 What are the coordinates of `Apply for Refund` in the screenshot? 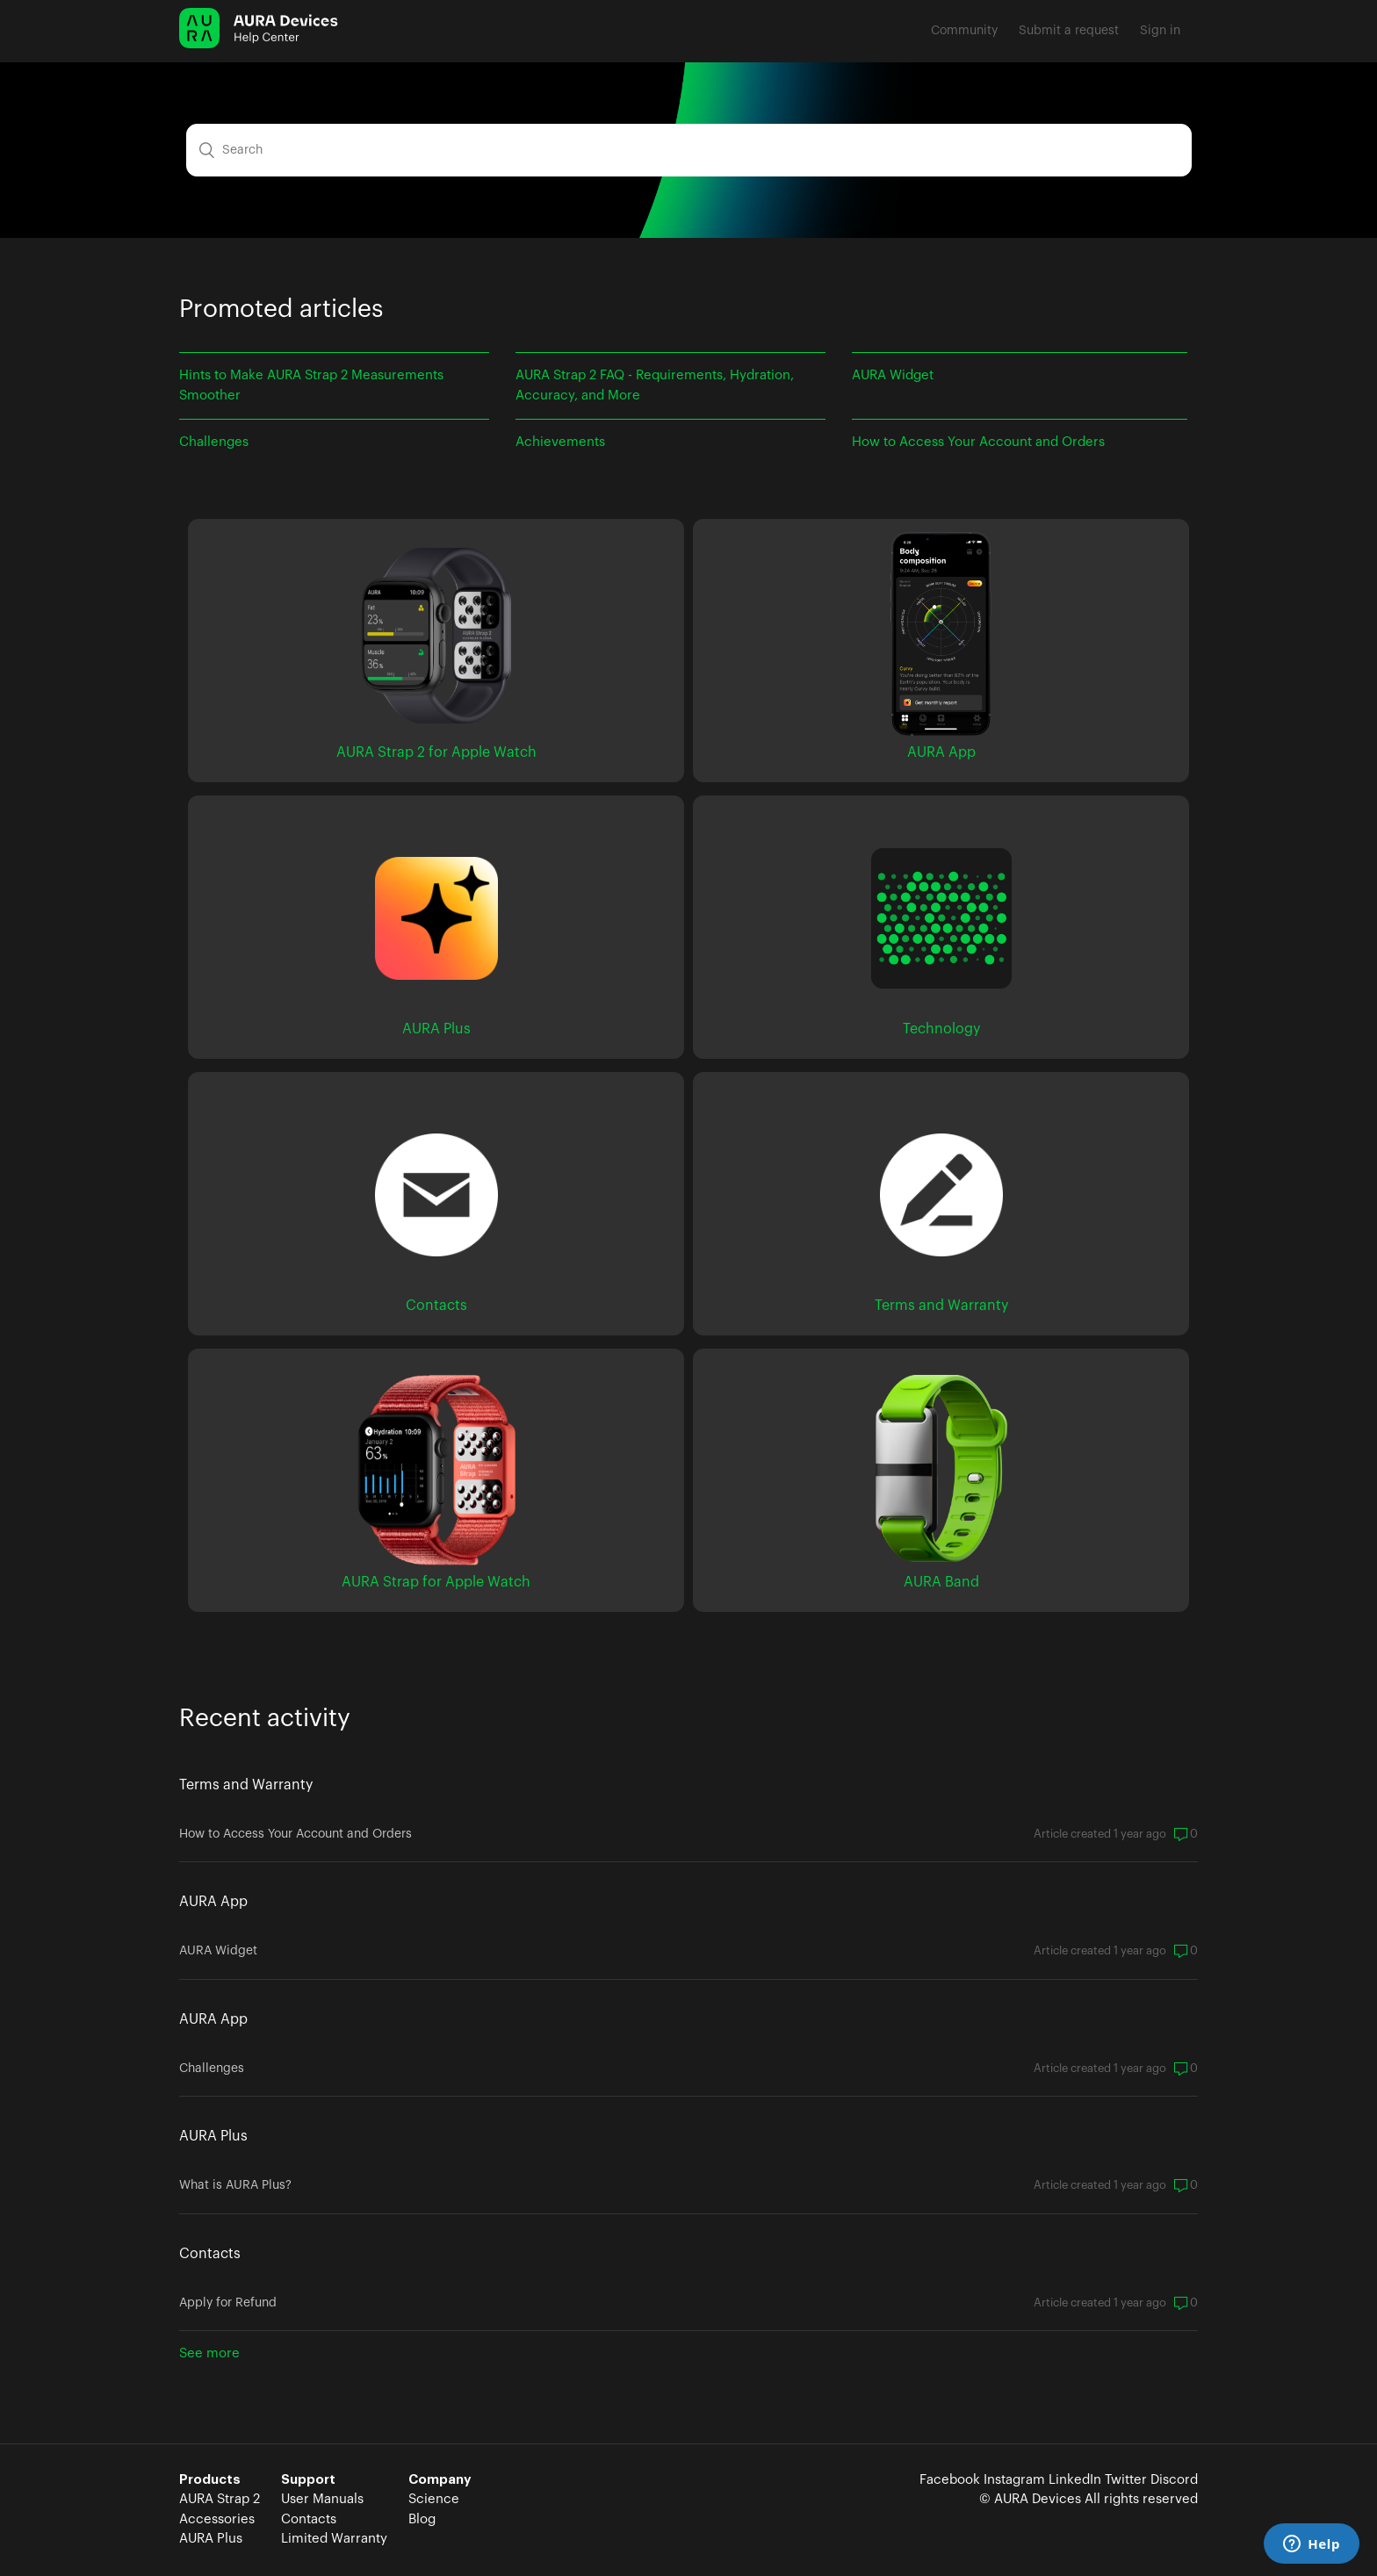 It's located at (228, 2303).